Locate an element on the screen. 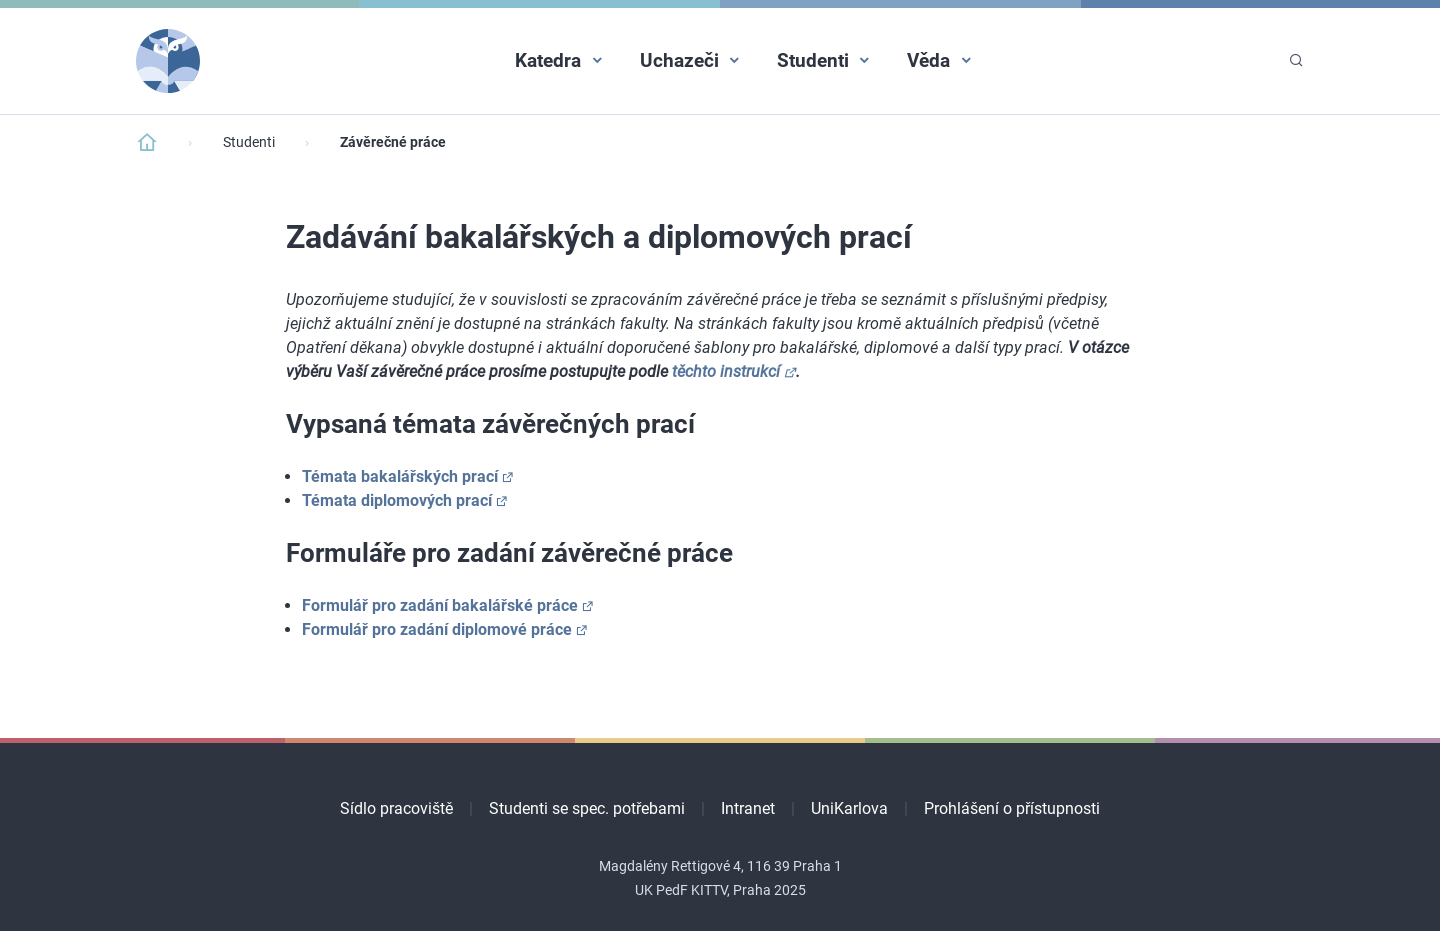 The height and width of the screenshot is (931, 1440). Prohlášení o přístupnosti is located at coordinates (1012, 808).